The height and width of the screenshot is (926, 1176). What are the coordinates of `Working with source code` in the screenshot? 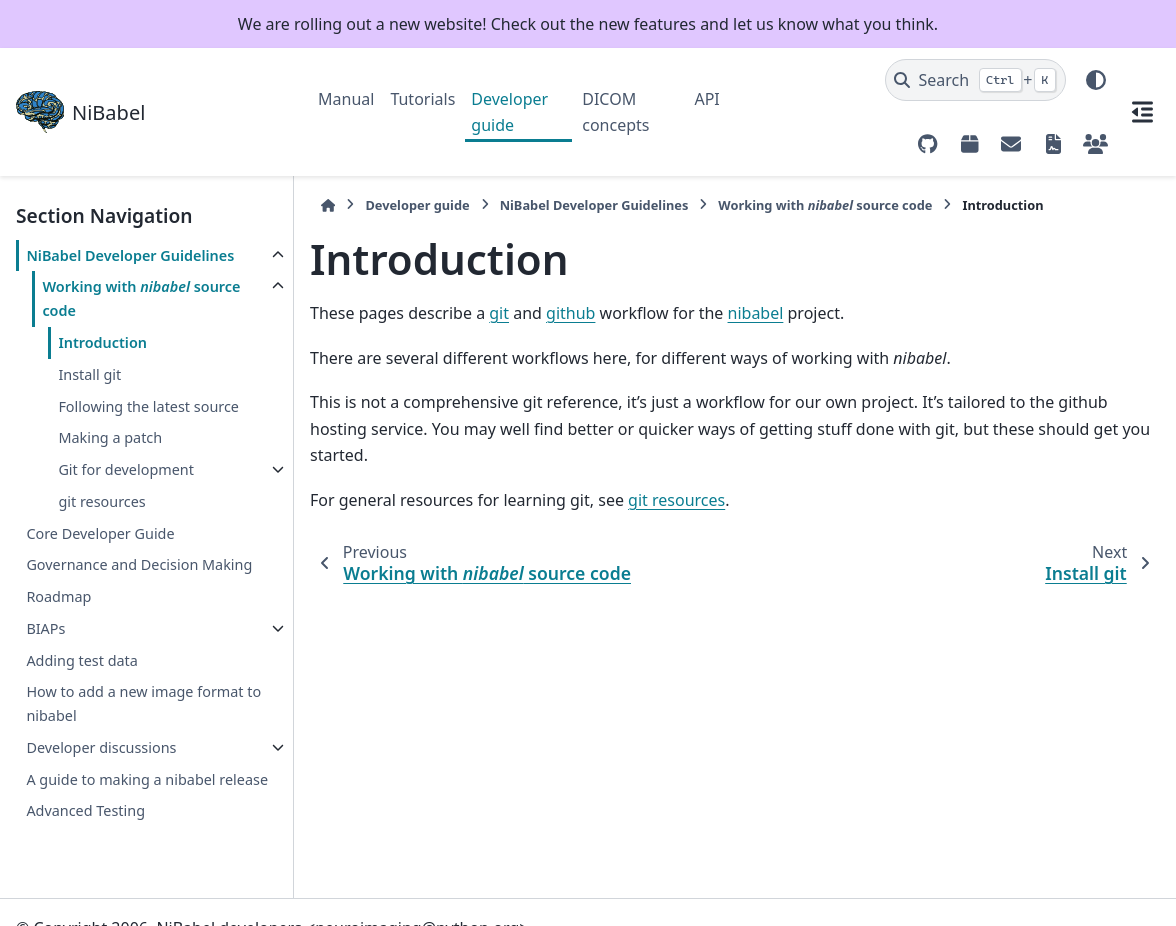 It's located at (141, 298).